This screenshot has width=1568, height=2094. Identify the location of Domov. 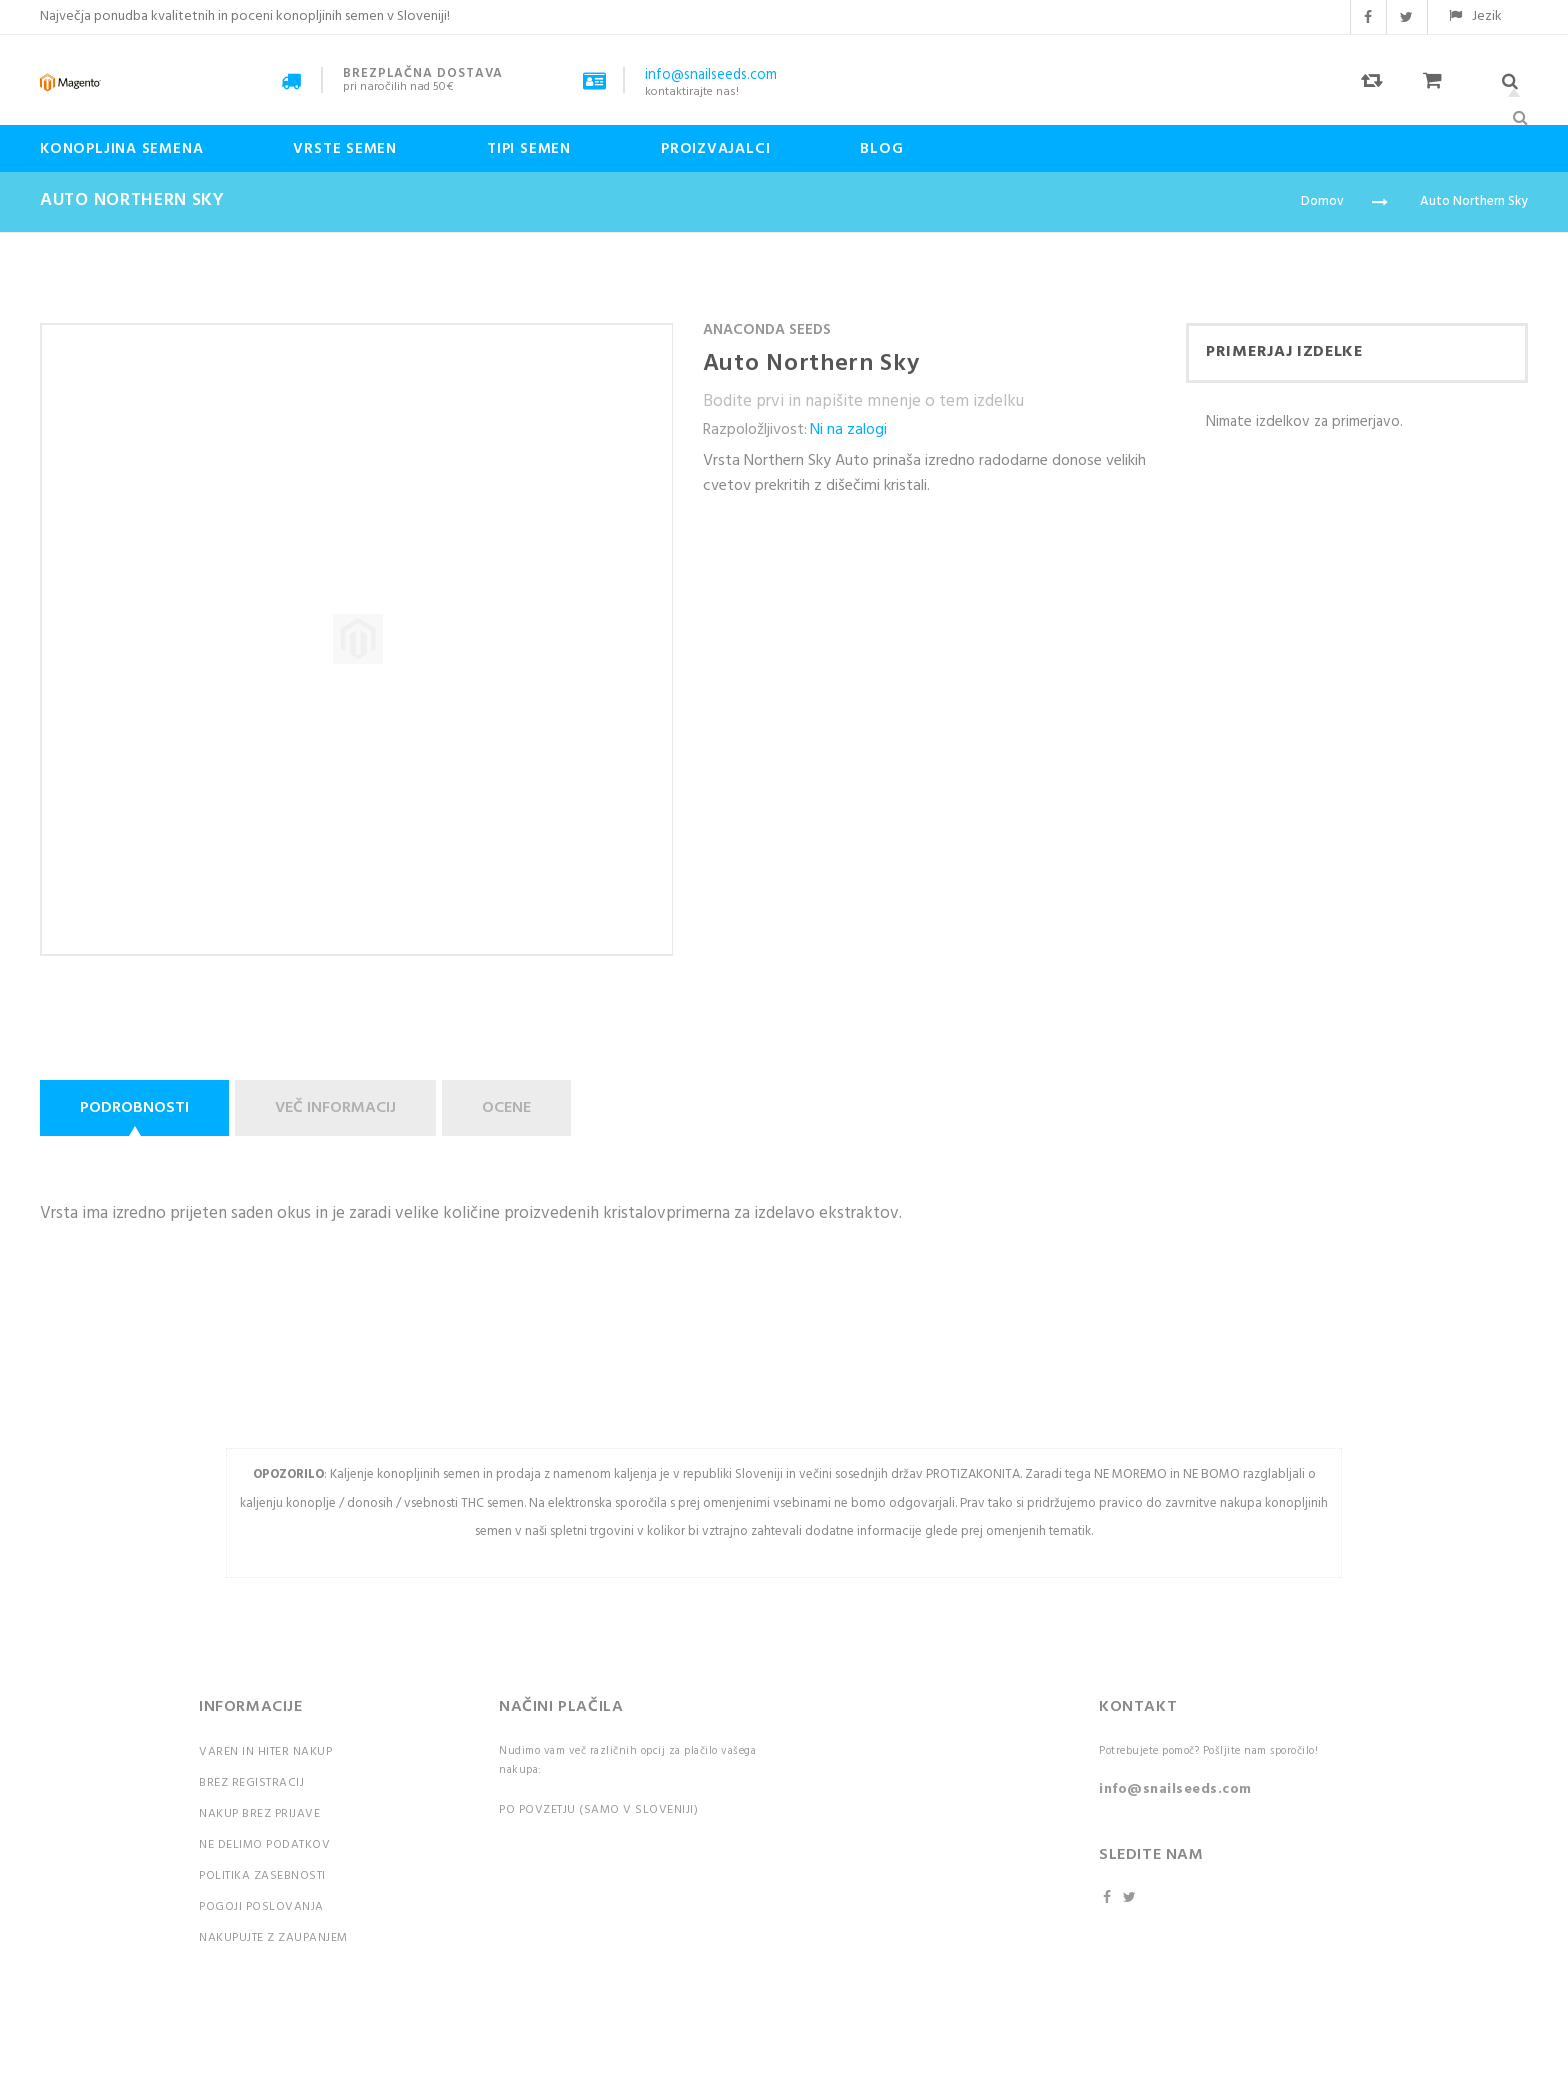
(1322, 201).